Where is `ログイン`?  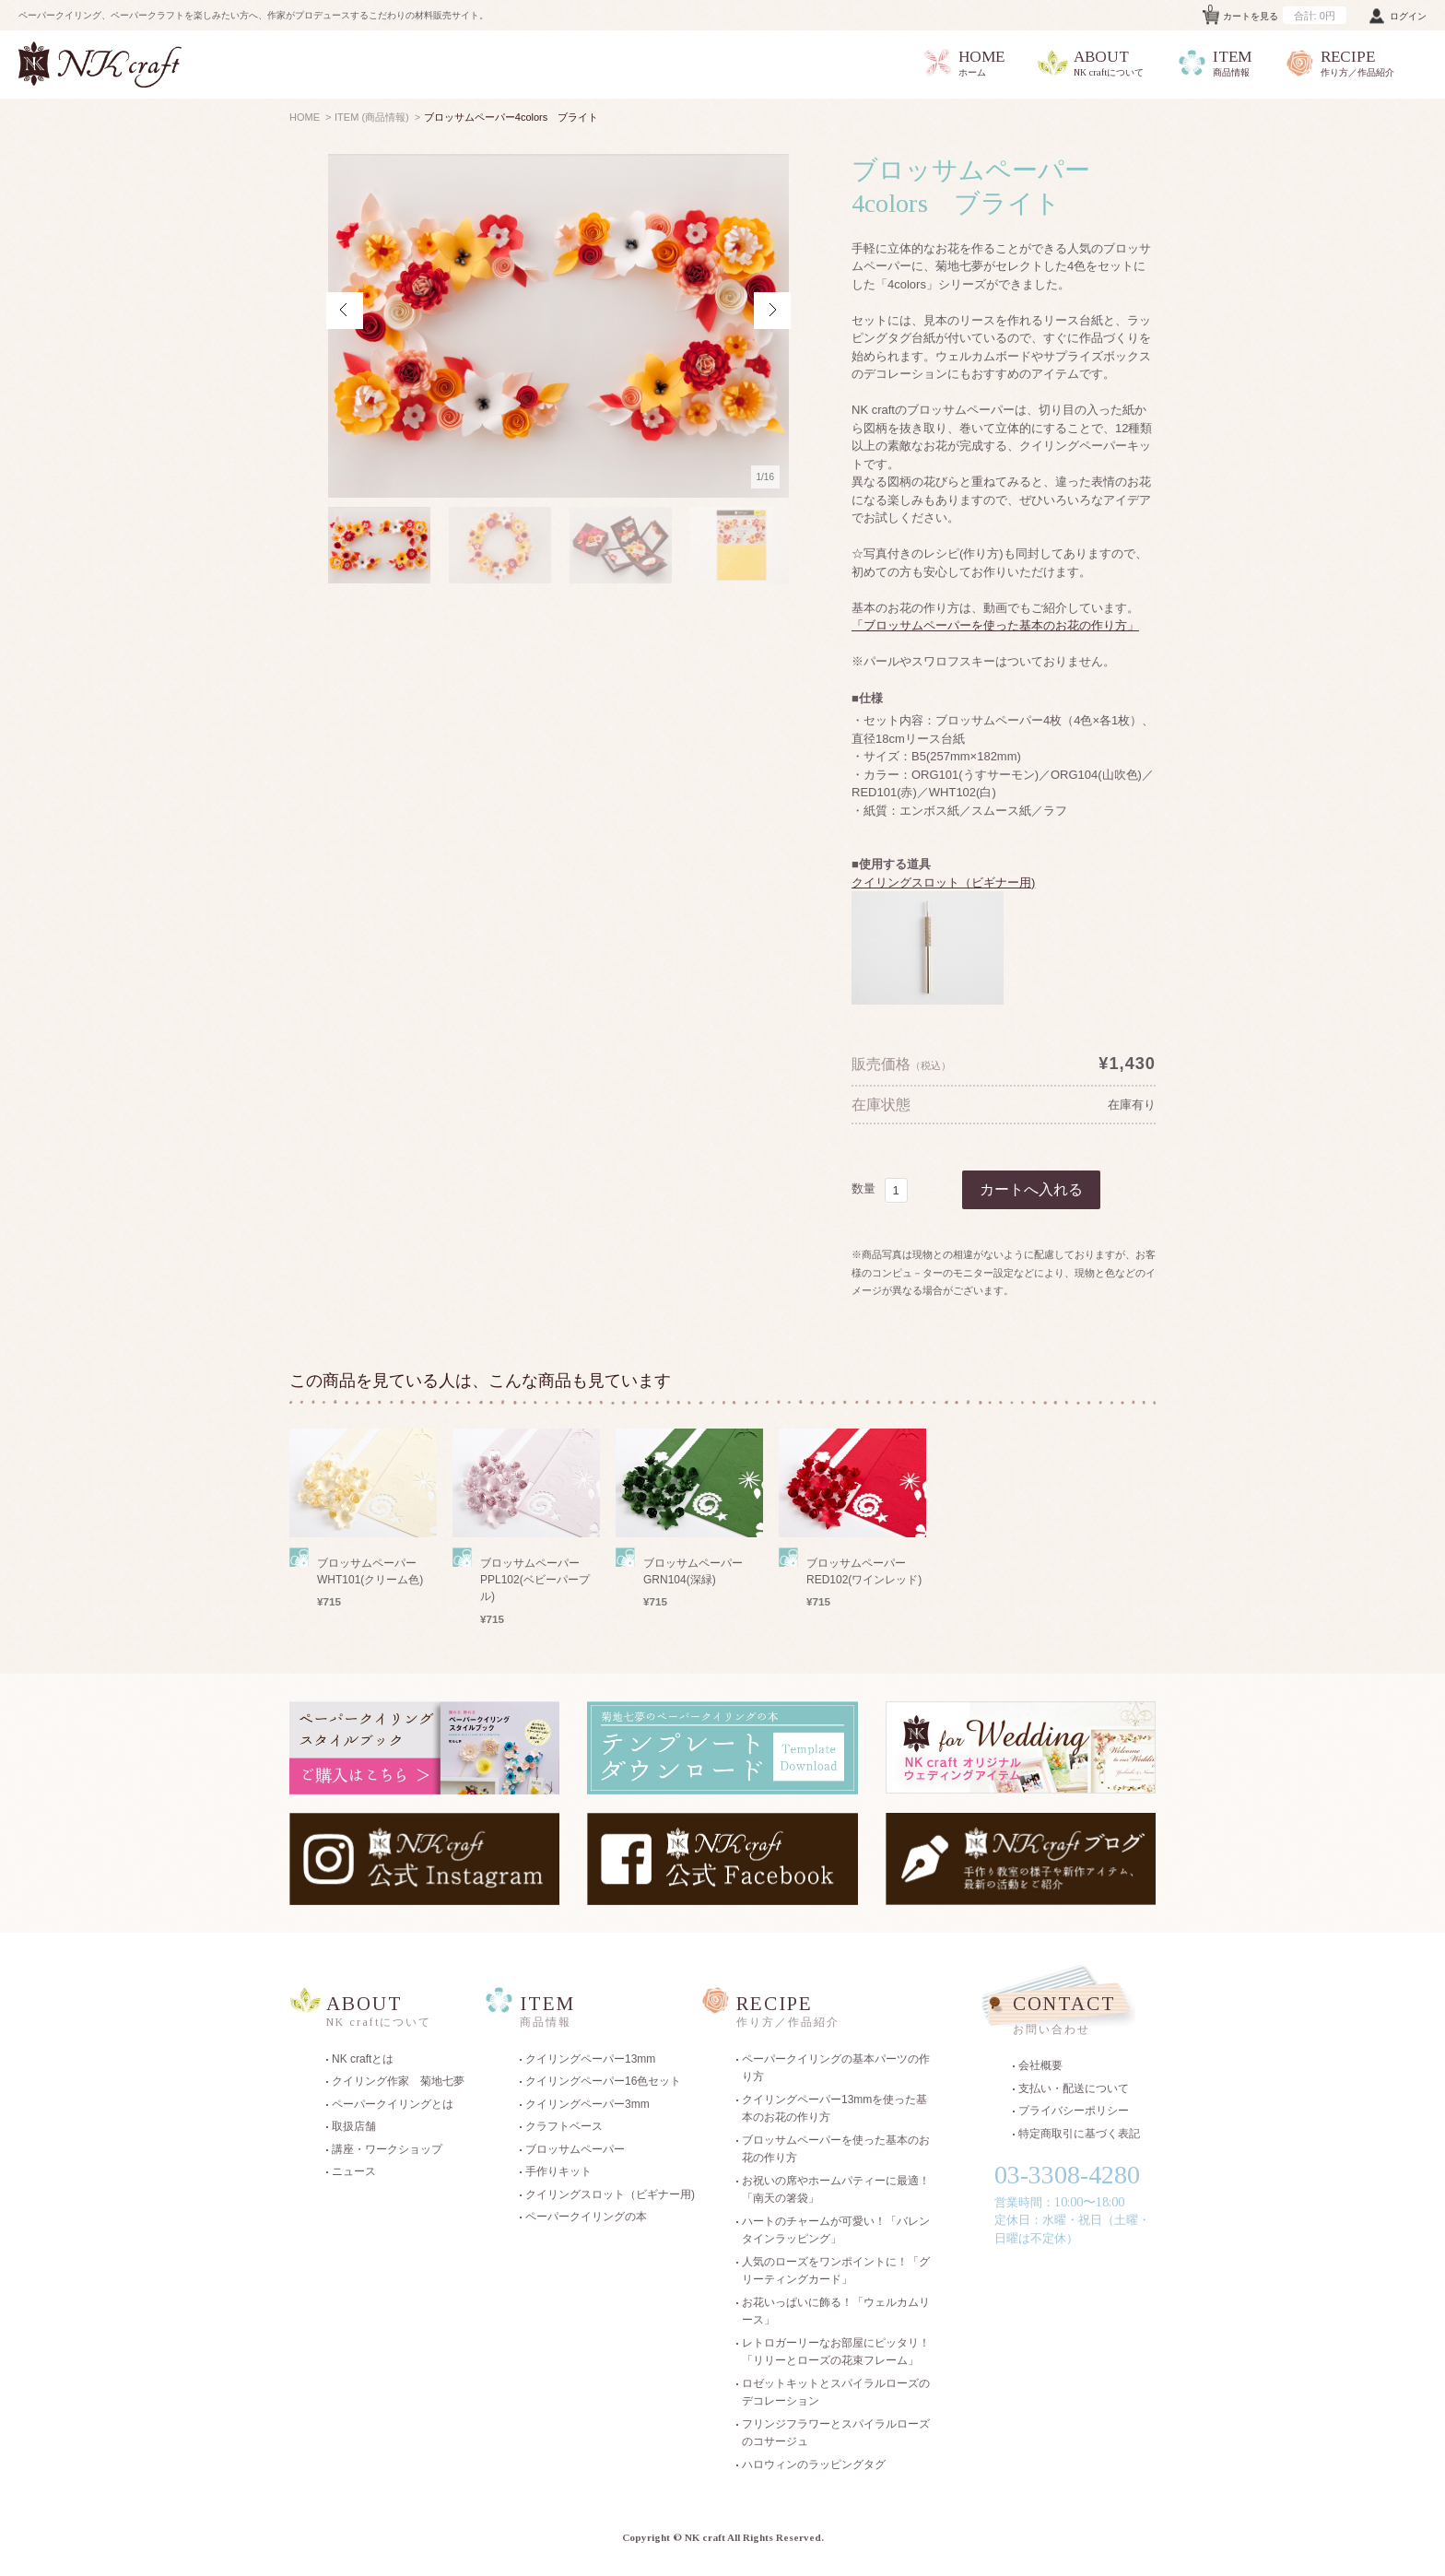
ログイン is located at coordinates (1408, 16).